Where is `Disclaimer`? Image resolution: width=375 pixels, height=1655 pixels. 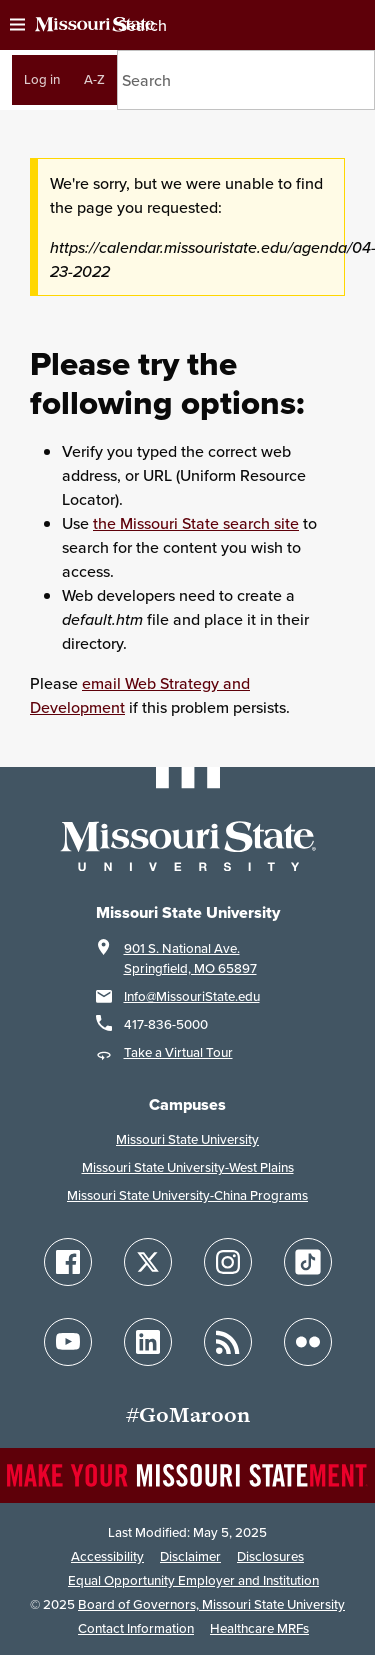
Disclaimer is located at coordinates (190, 1556).